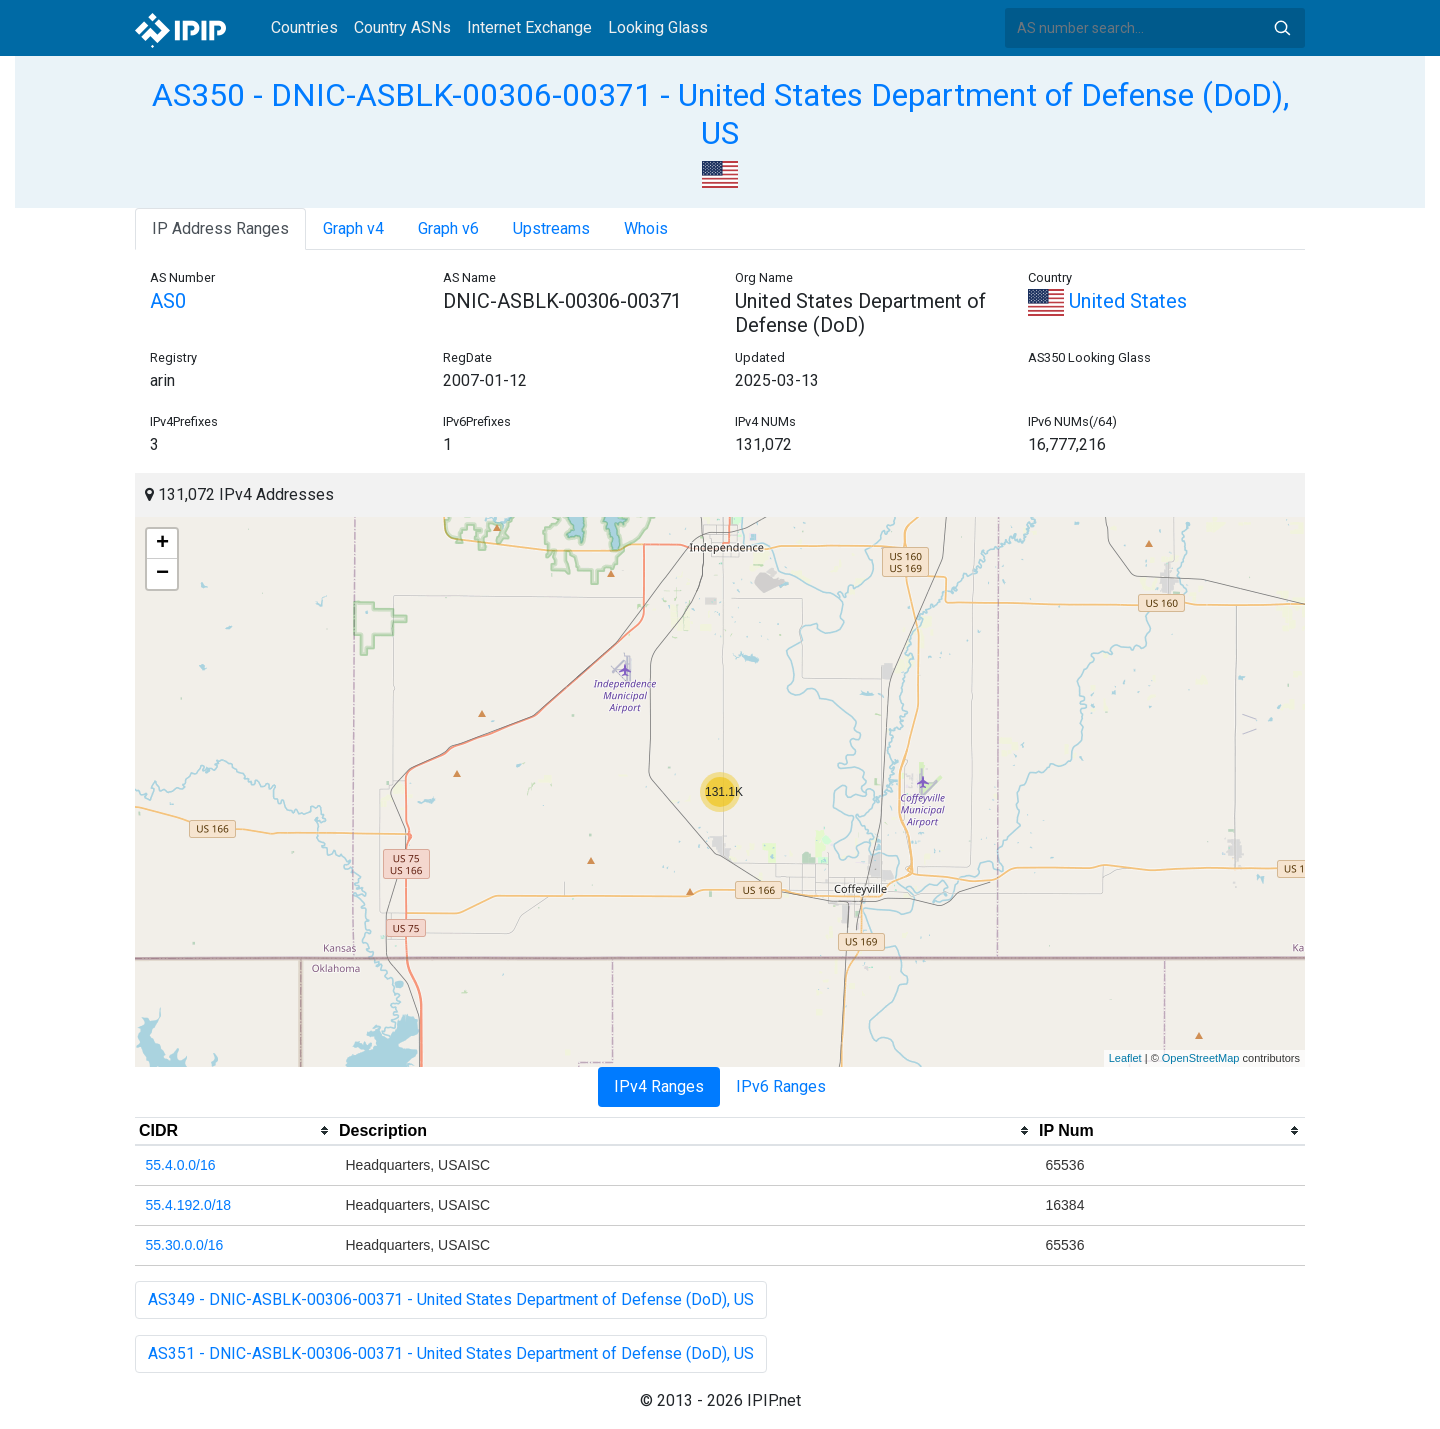 Image resolution: width=1440 pixels, height=1429 pixels. I want to click on Looking Glass, so click(658, 27).